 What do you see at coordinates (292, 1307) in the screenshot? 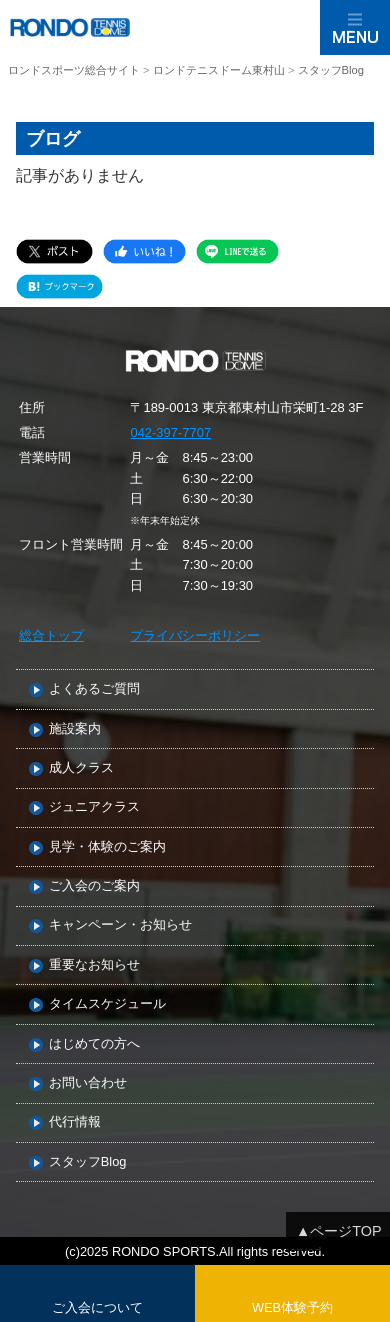
I see `WEB体験予約` at bounding box center [292, 1307].